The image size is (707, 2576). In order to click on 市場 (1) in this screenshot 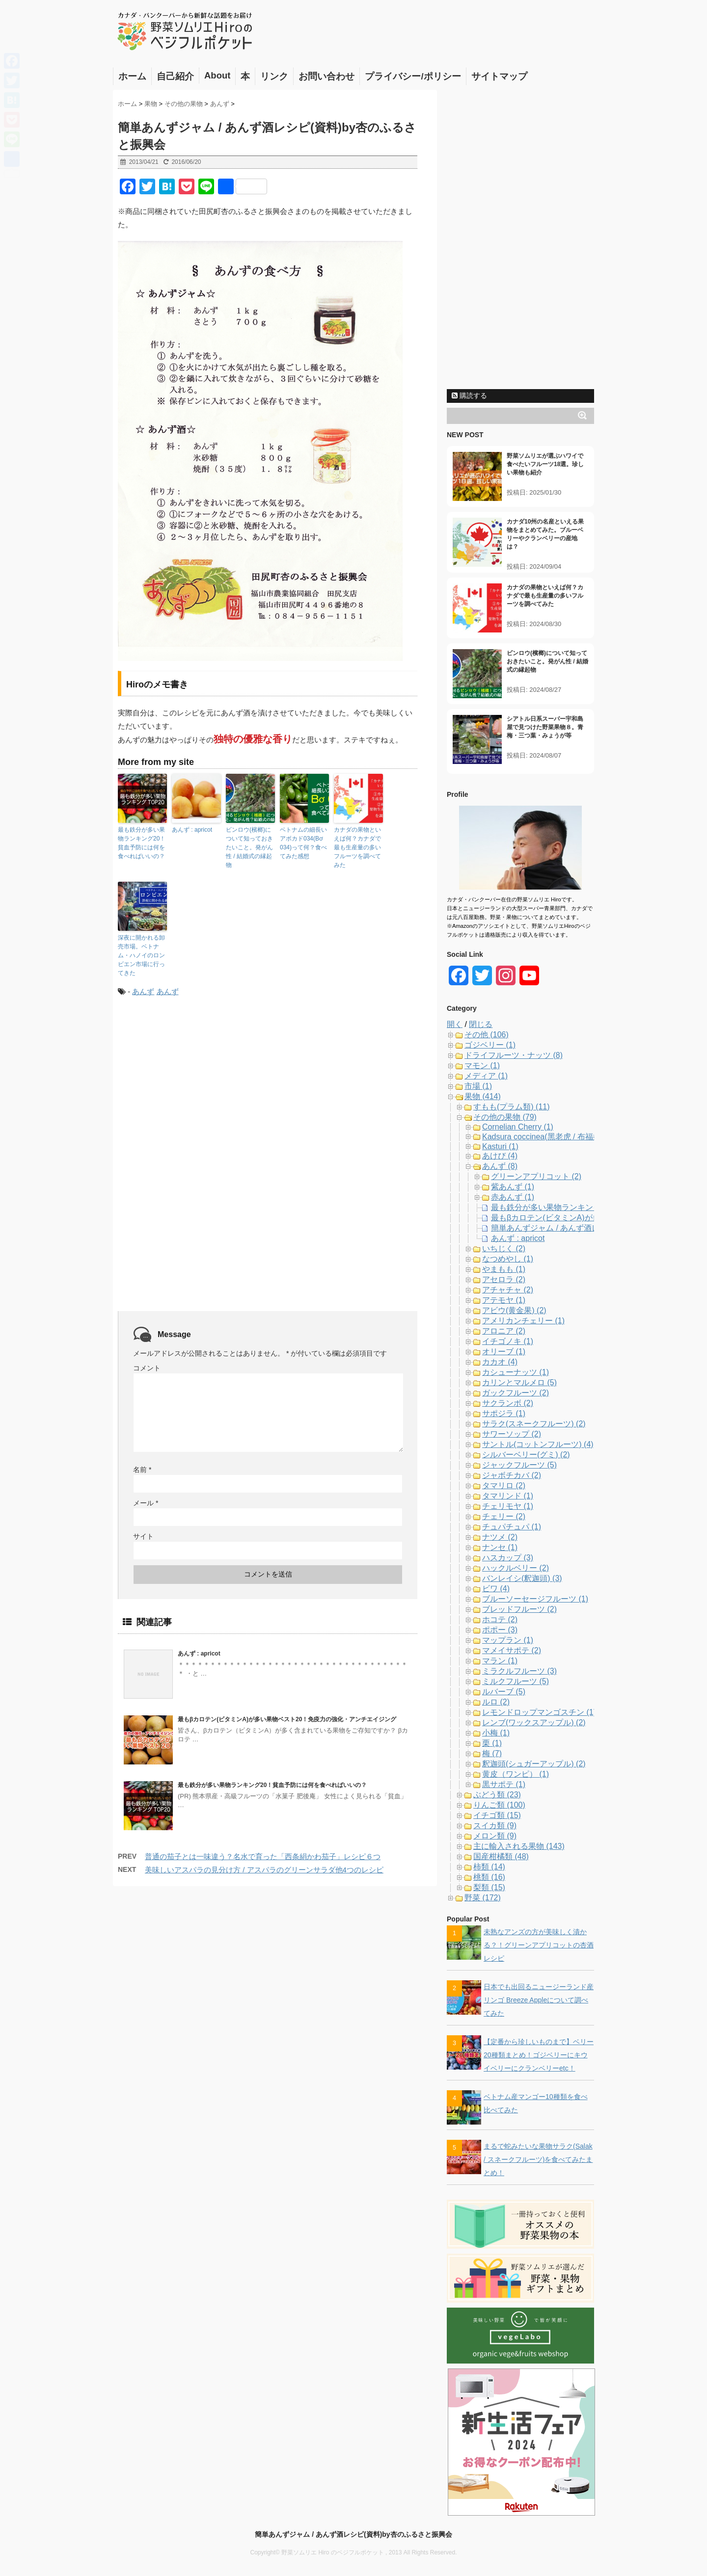, I will do `click(478, 1086)`.